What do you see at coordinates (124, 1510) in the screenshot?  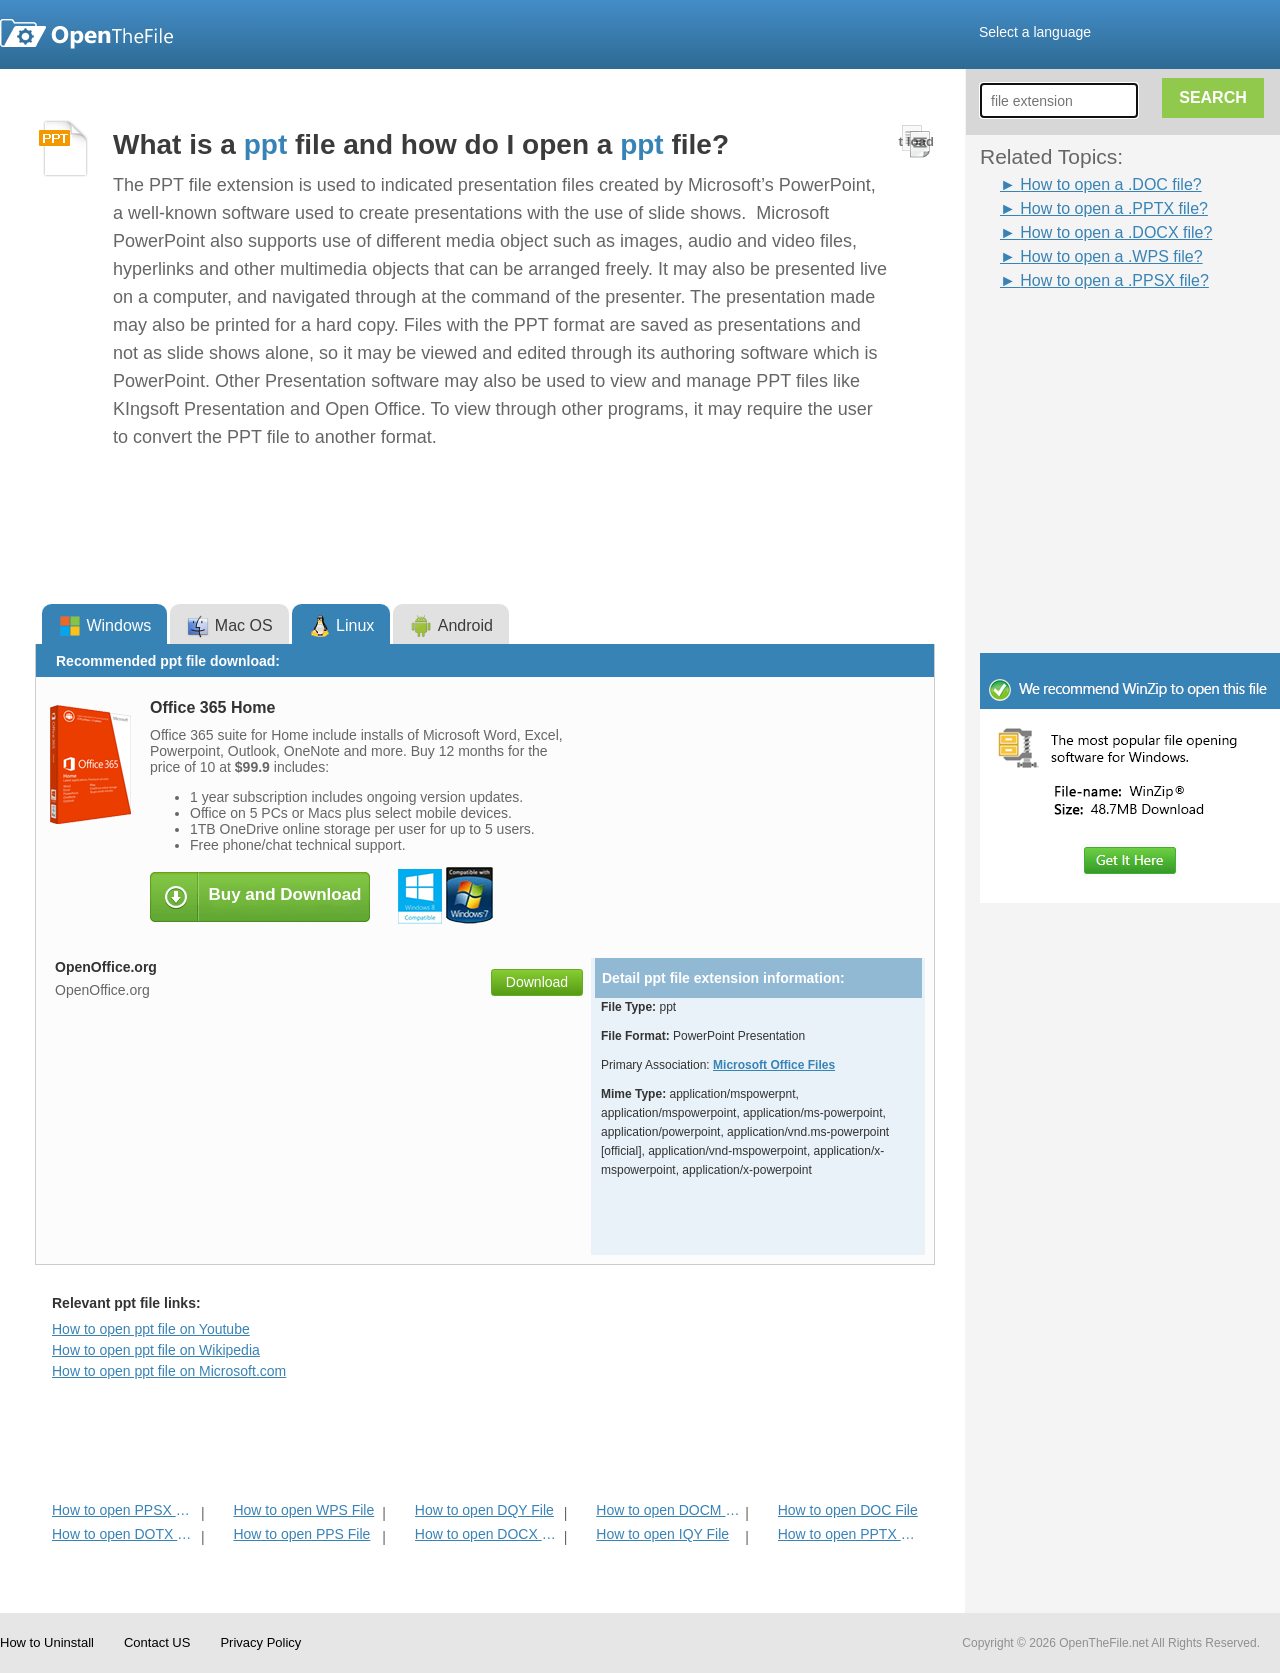 I see `How to open PPSX File` at bounding box center [124, 1510].